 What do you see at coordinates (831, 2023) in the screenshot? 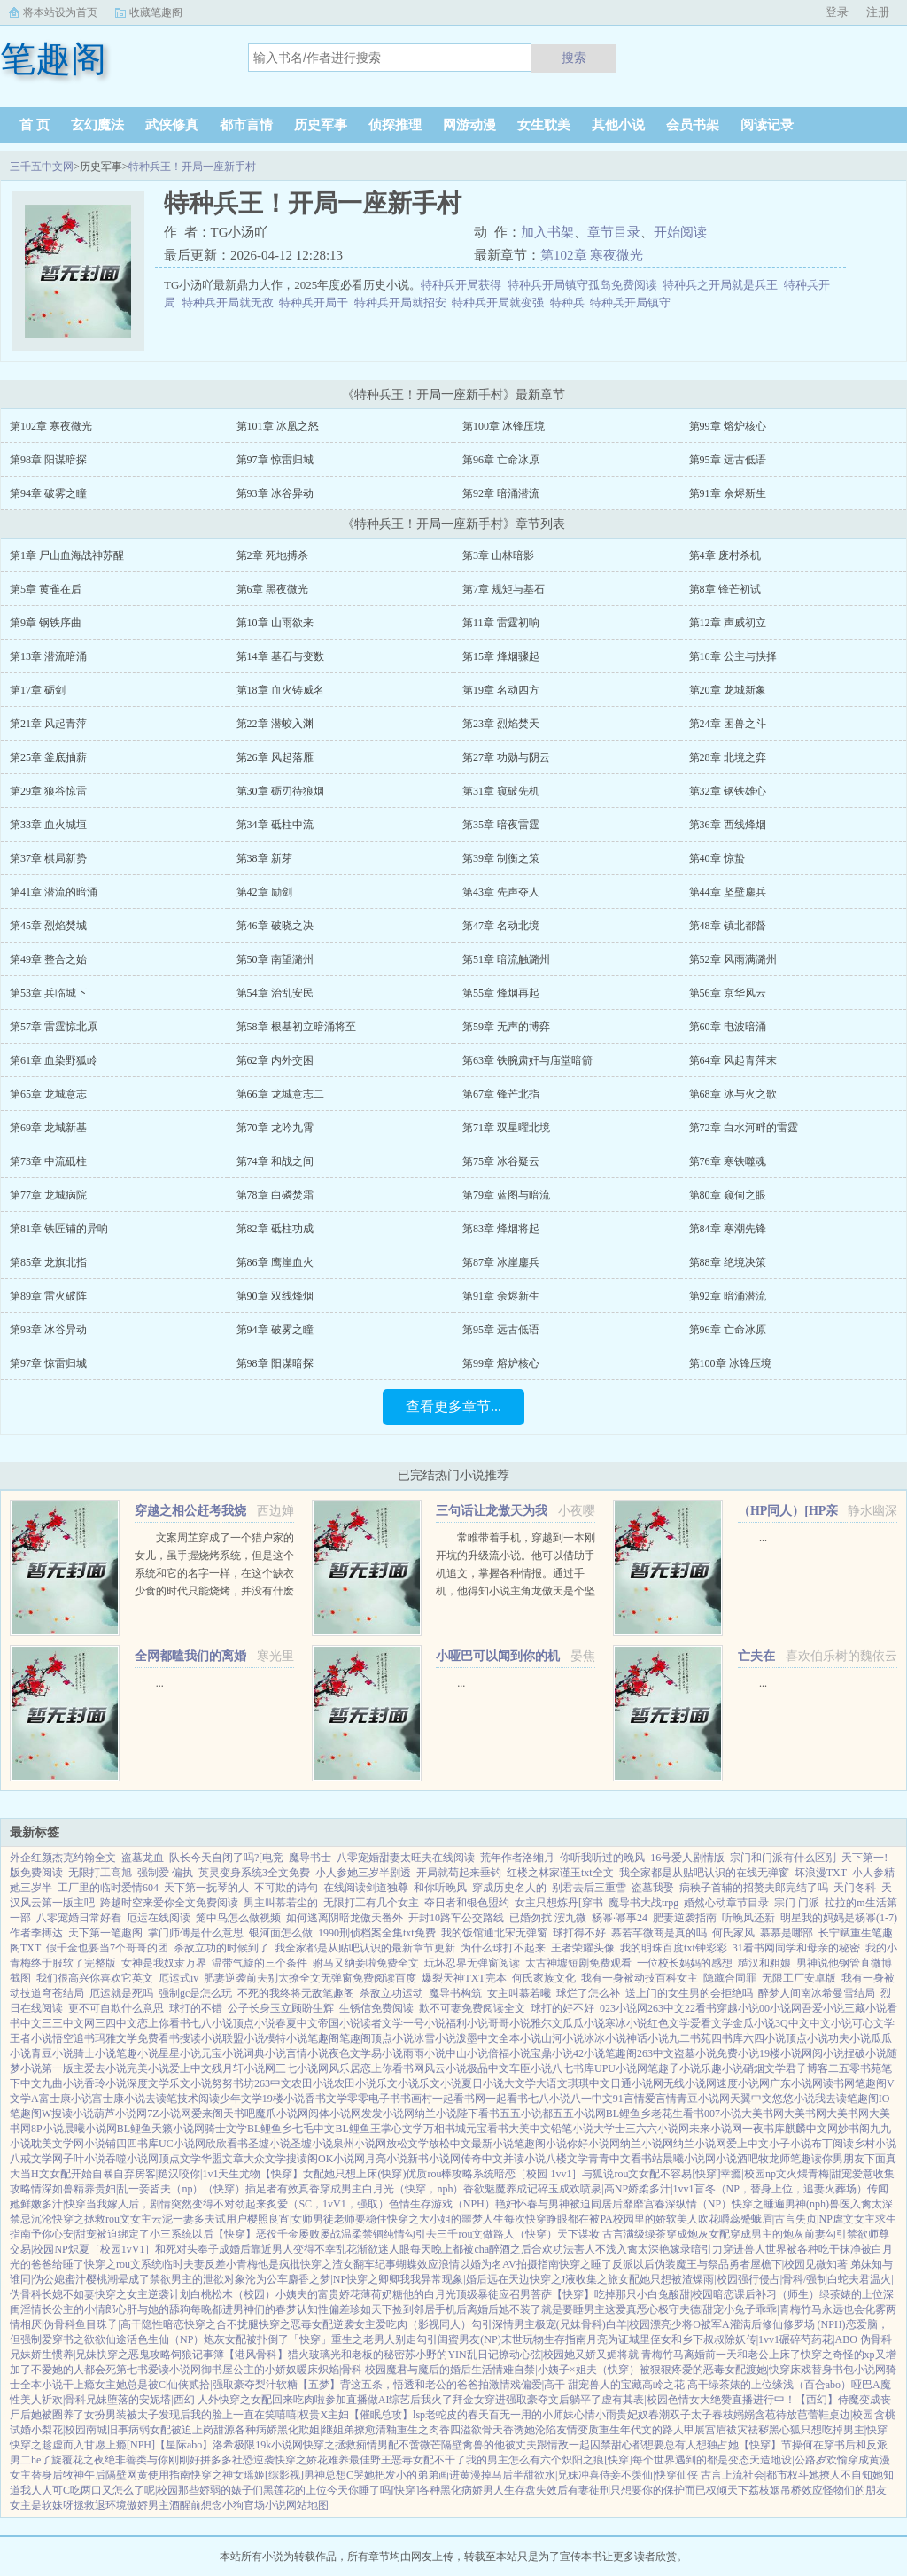
I see `中文小说` at bounding box center [831, 2023].